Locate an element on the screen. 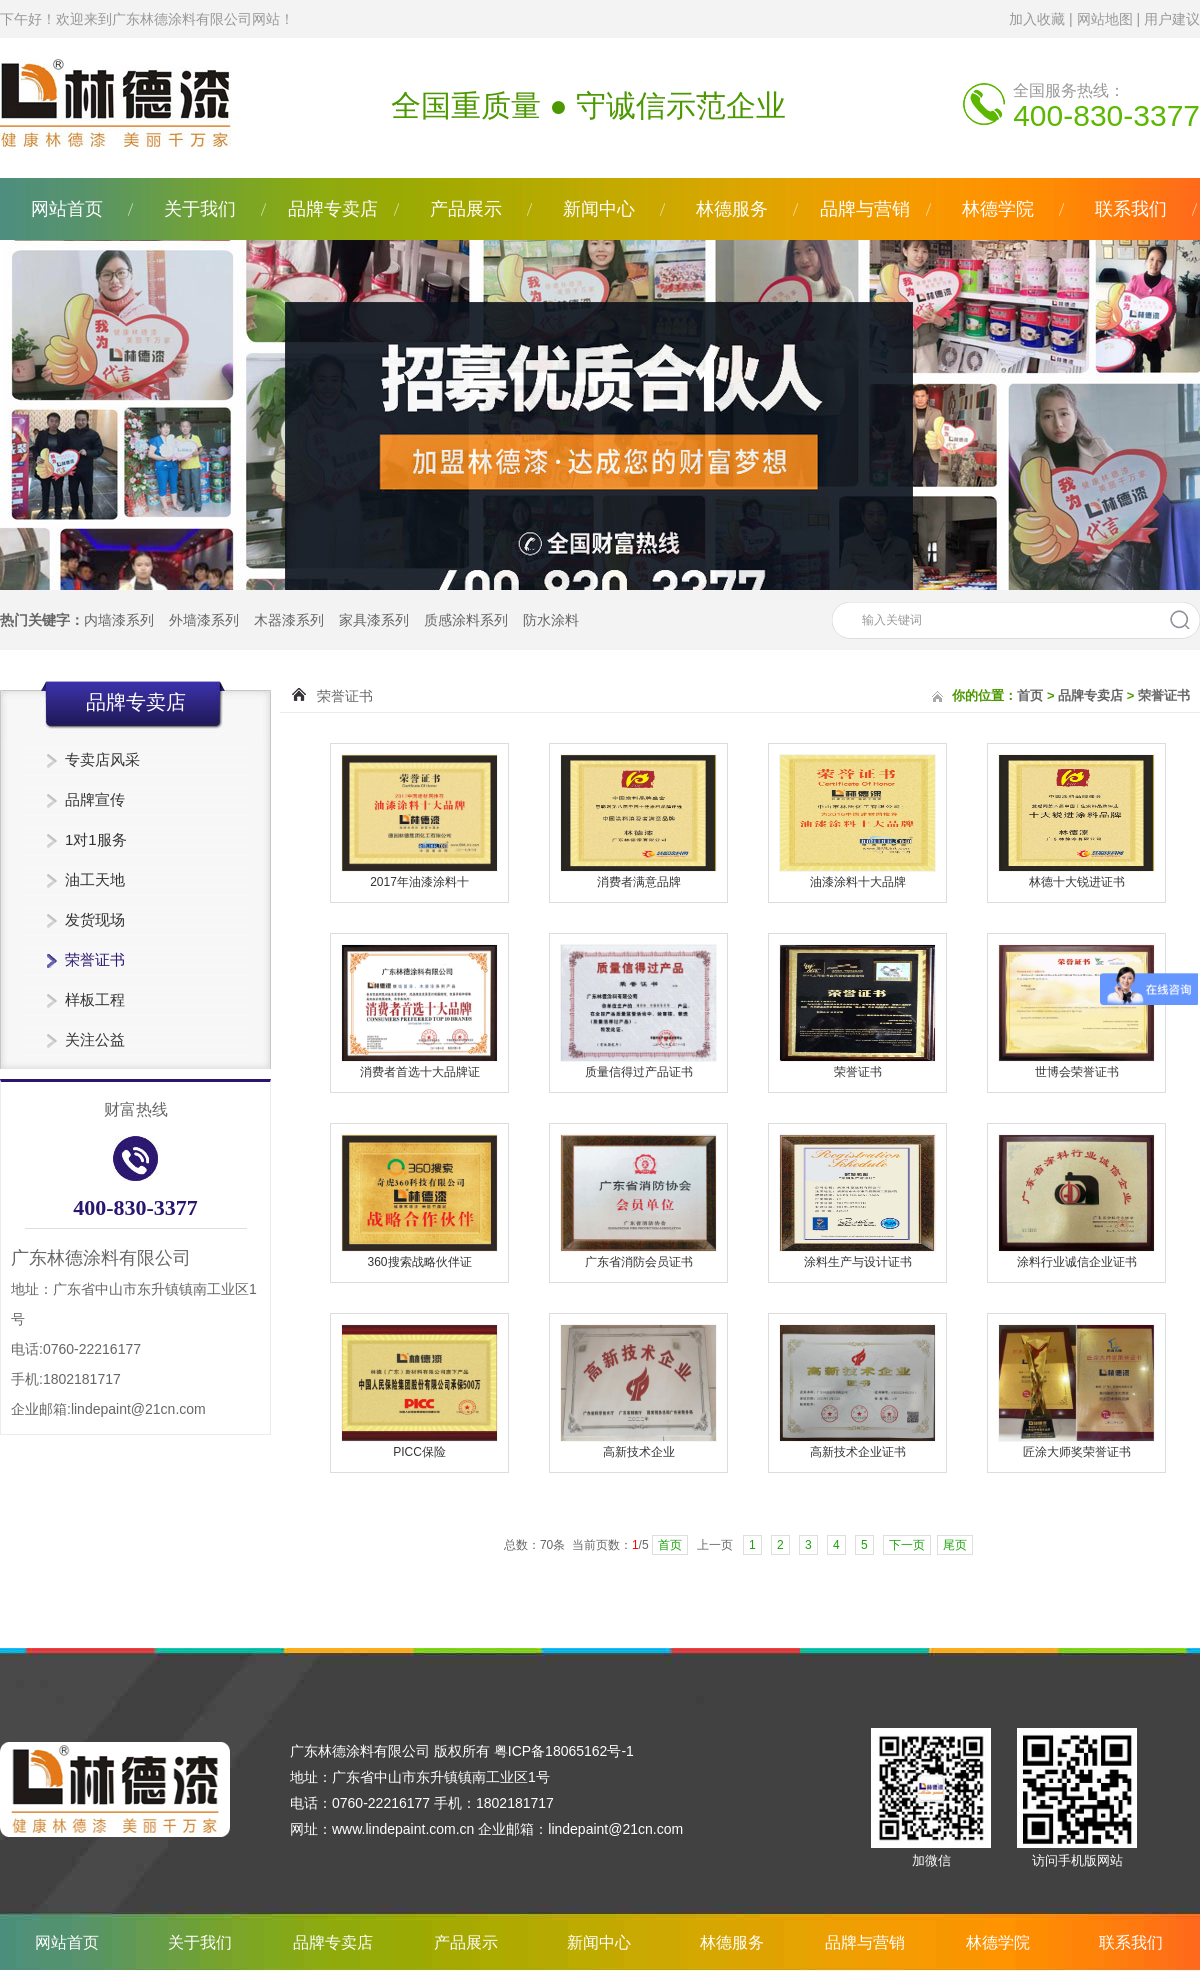  高新技术企业 is located at coordinates (639, 1452).